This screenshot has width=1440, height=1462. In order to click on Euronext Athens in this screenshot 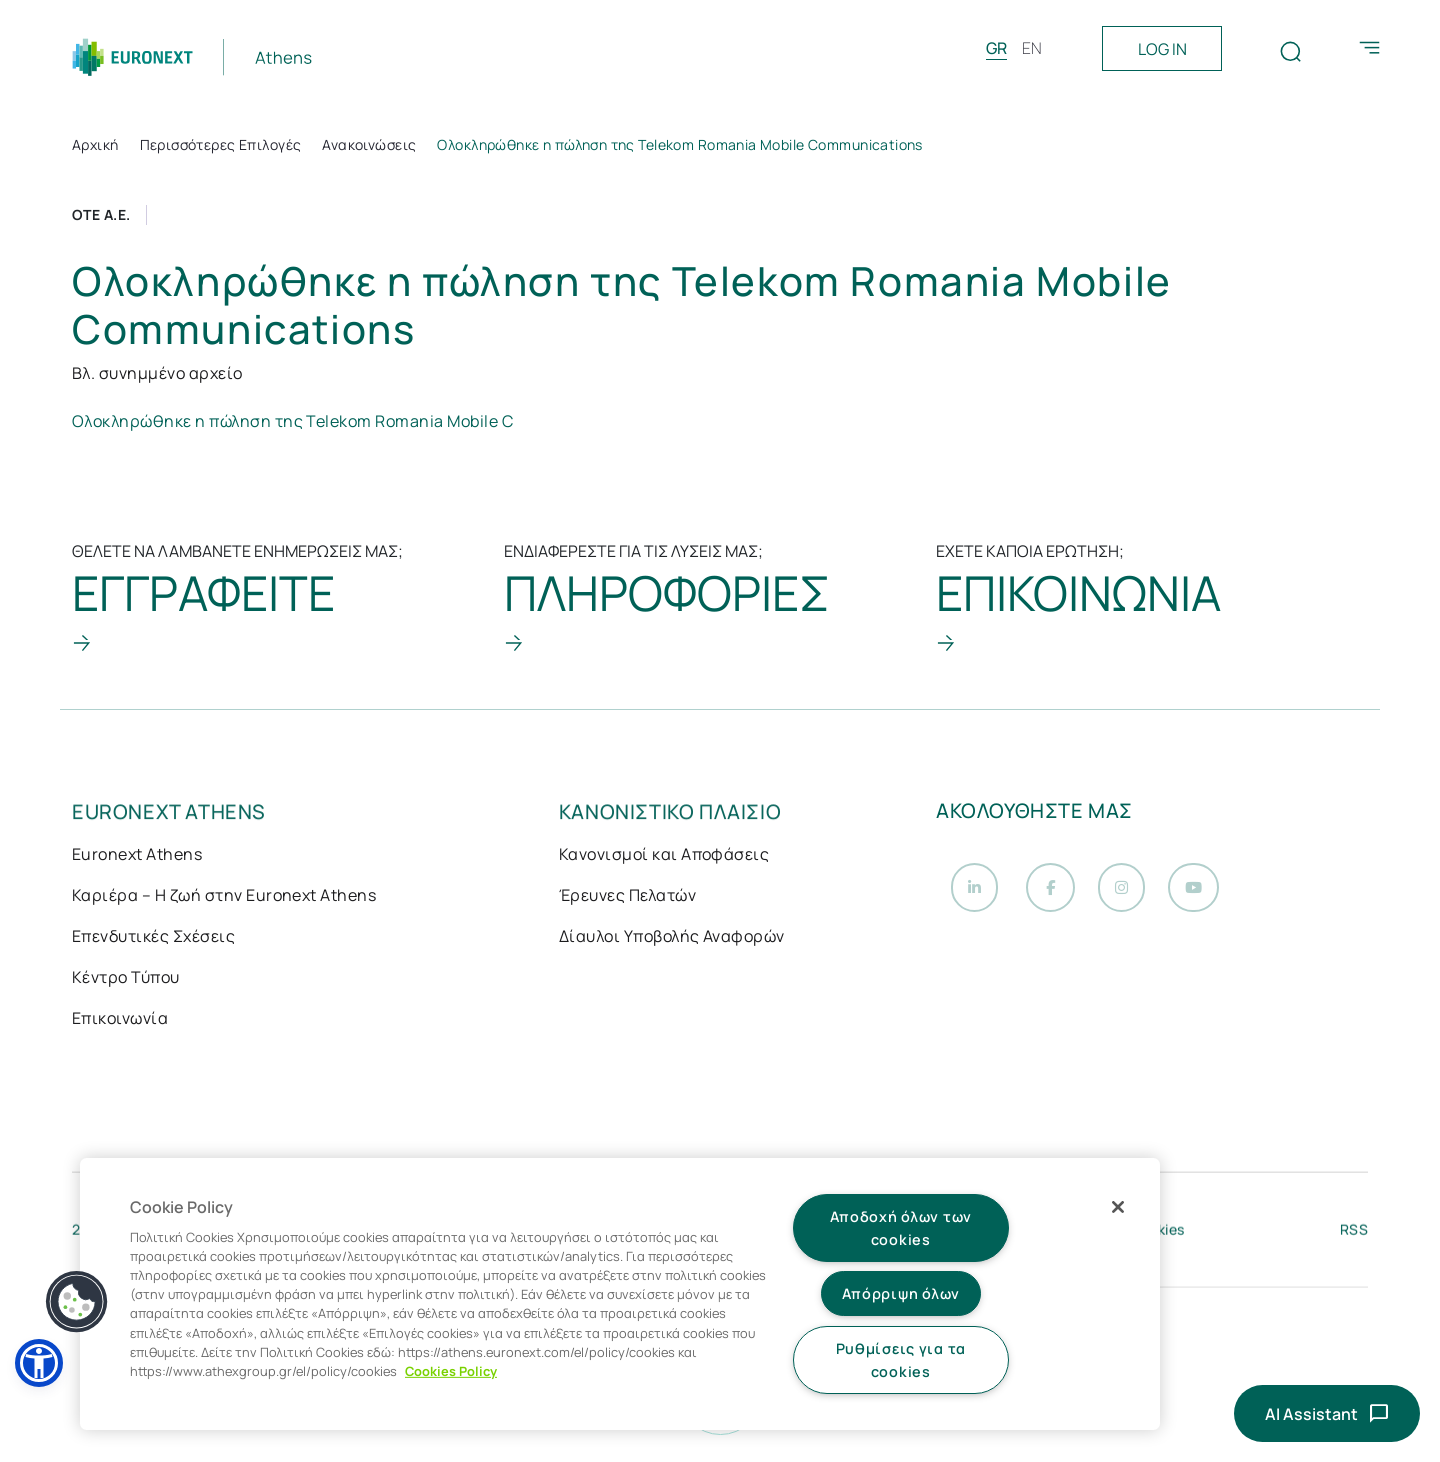, I will do `click(137, 856)`.